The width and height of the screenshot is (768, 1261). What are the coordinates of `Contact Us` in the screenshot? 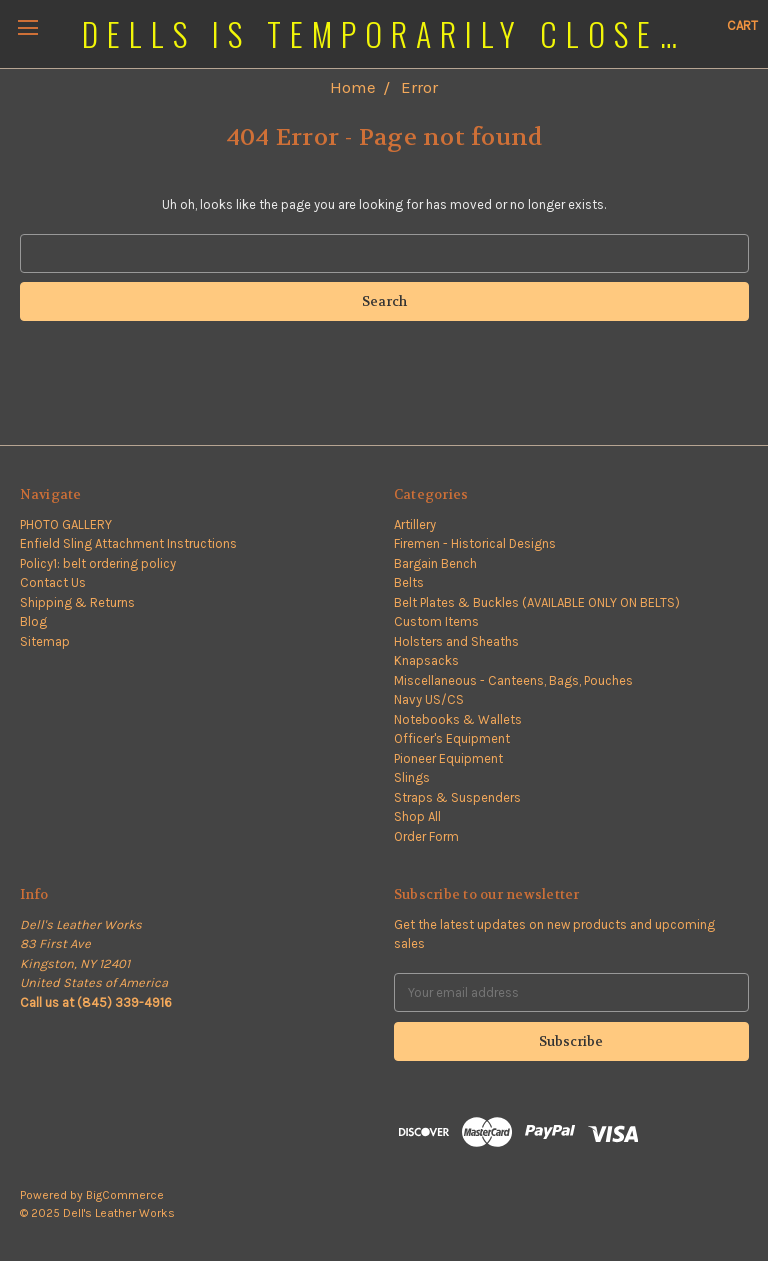 It's located at (53, 582).